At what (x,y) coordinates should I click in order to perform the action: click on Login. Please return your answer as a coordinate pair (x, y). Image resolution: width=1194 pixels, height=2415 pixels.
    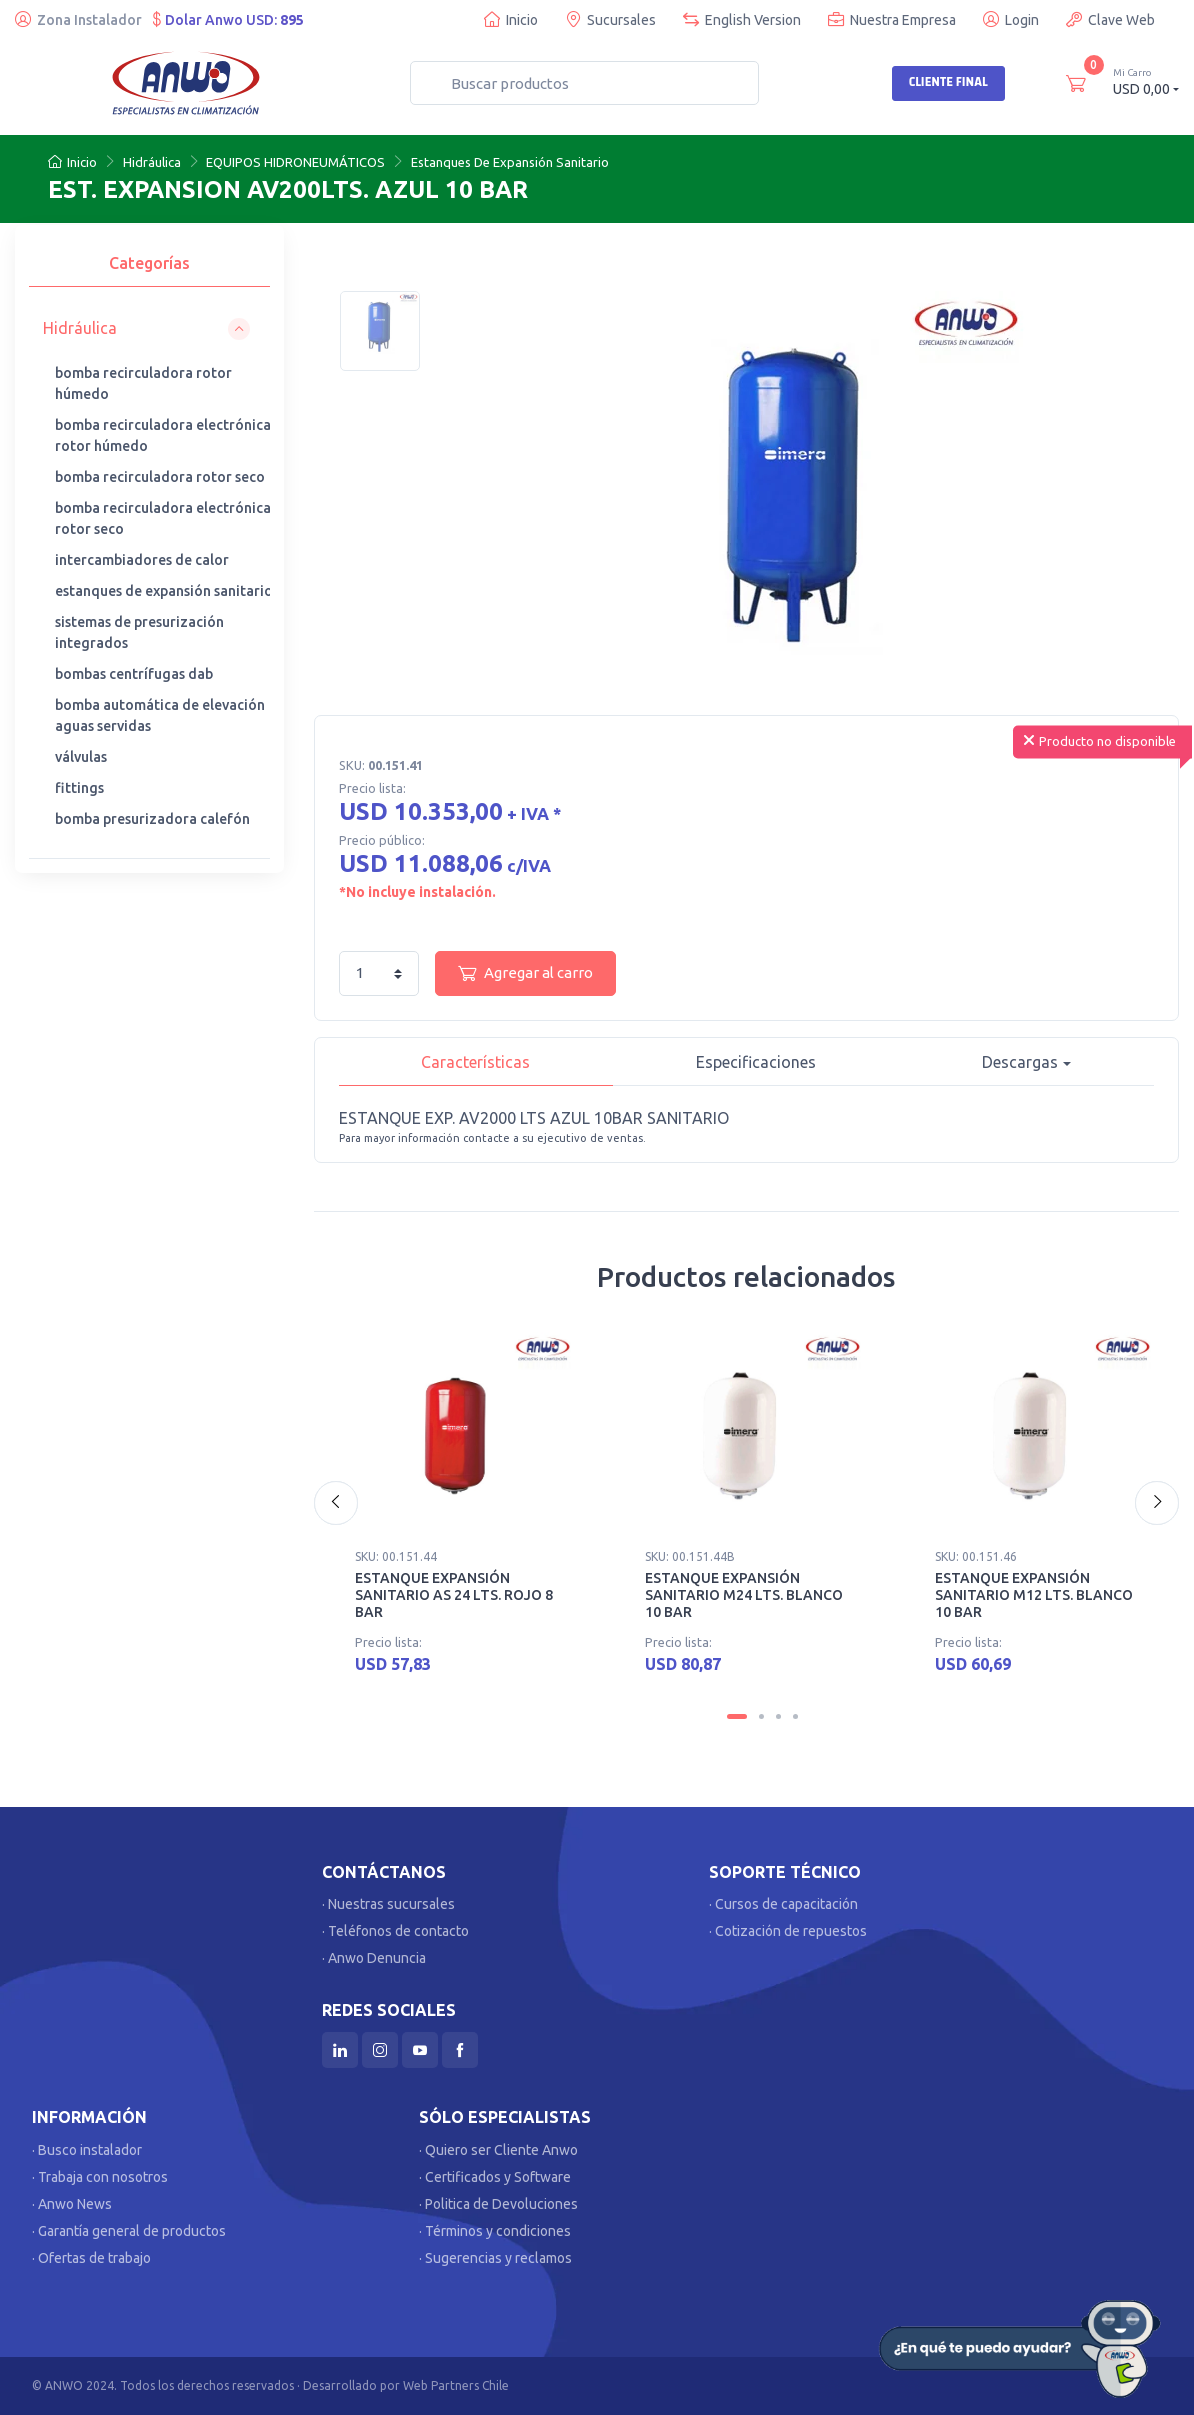
    Looking at the image, I should click on (1011, 19).